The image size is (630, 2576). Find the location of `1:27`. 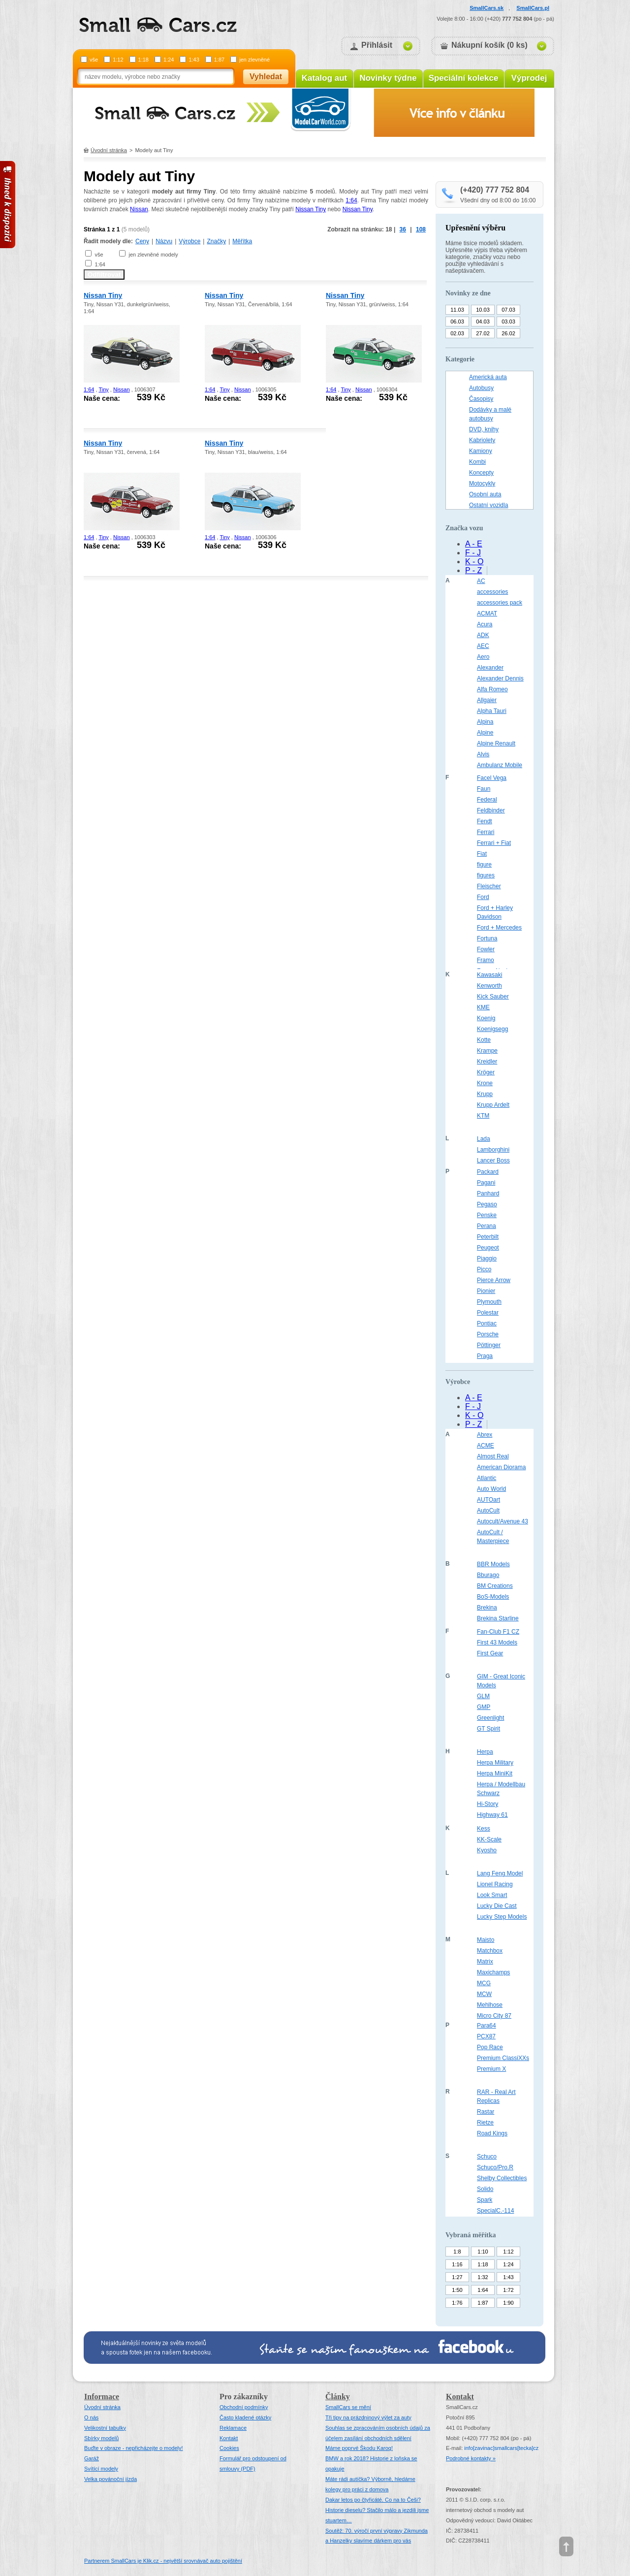

1:27 is located at coordinates (457, 2277).